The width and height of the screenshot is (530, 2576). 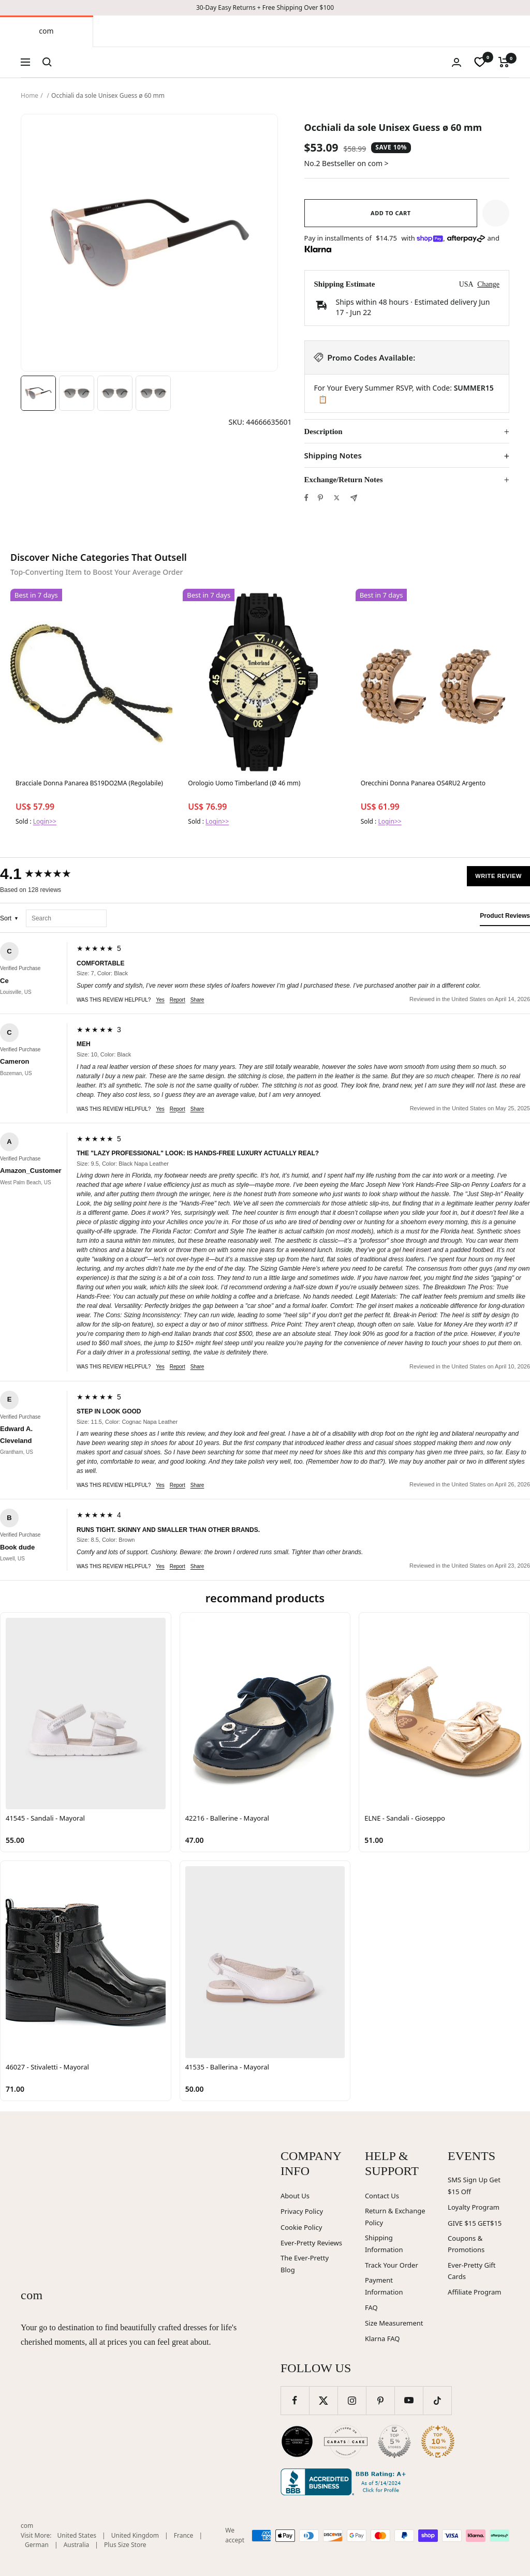 I want to click on GIVE $15 GET$15, so click(x=475, y=2223).